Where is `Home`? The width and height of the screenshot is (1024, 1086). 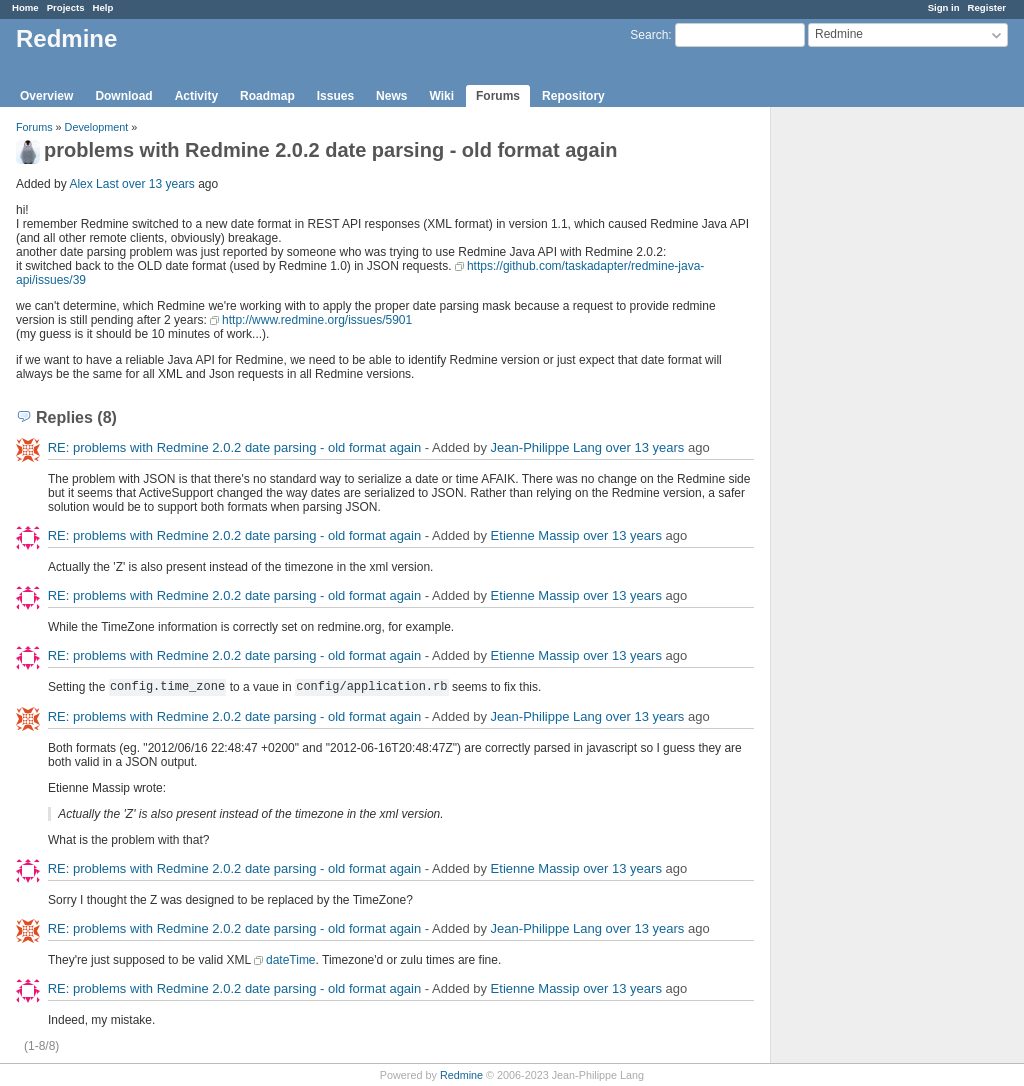
Home is located at coordinates (25, 7).